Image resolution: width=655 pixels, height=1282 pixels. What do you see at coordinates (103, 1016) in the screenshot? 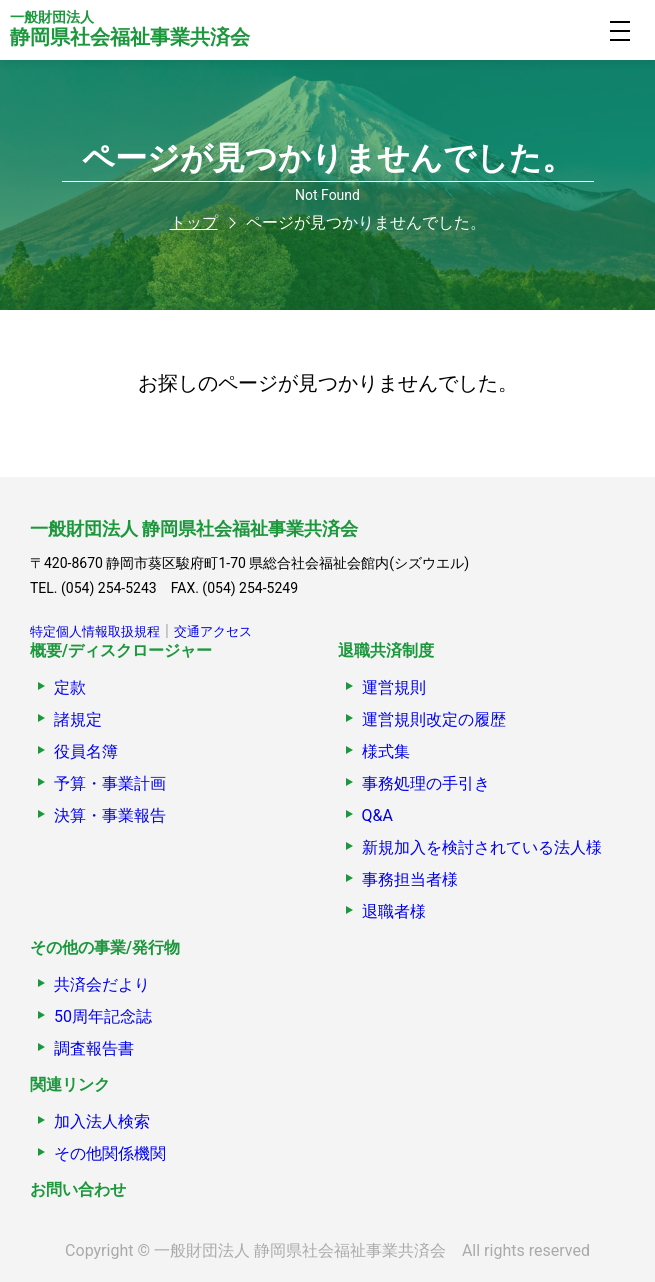
I see `50周年記念誌` at bounding box center [103, 1016].